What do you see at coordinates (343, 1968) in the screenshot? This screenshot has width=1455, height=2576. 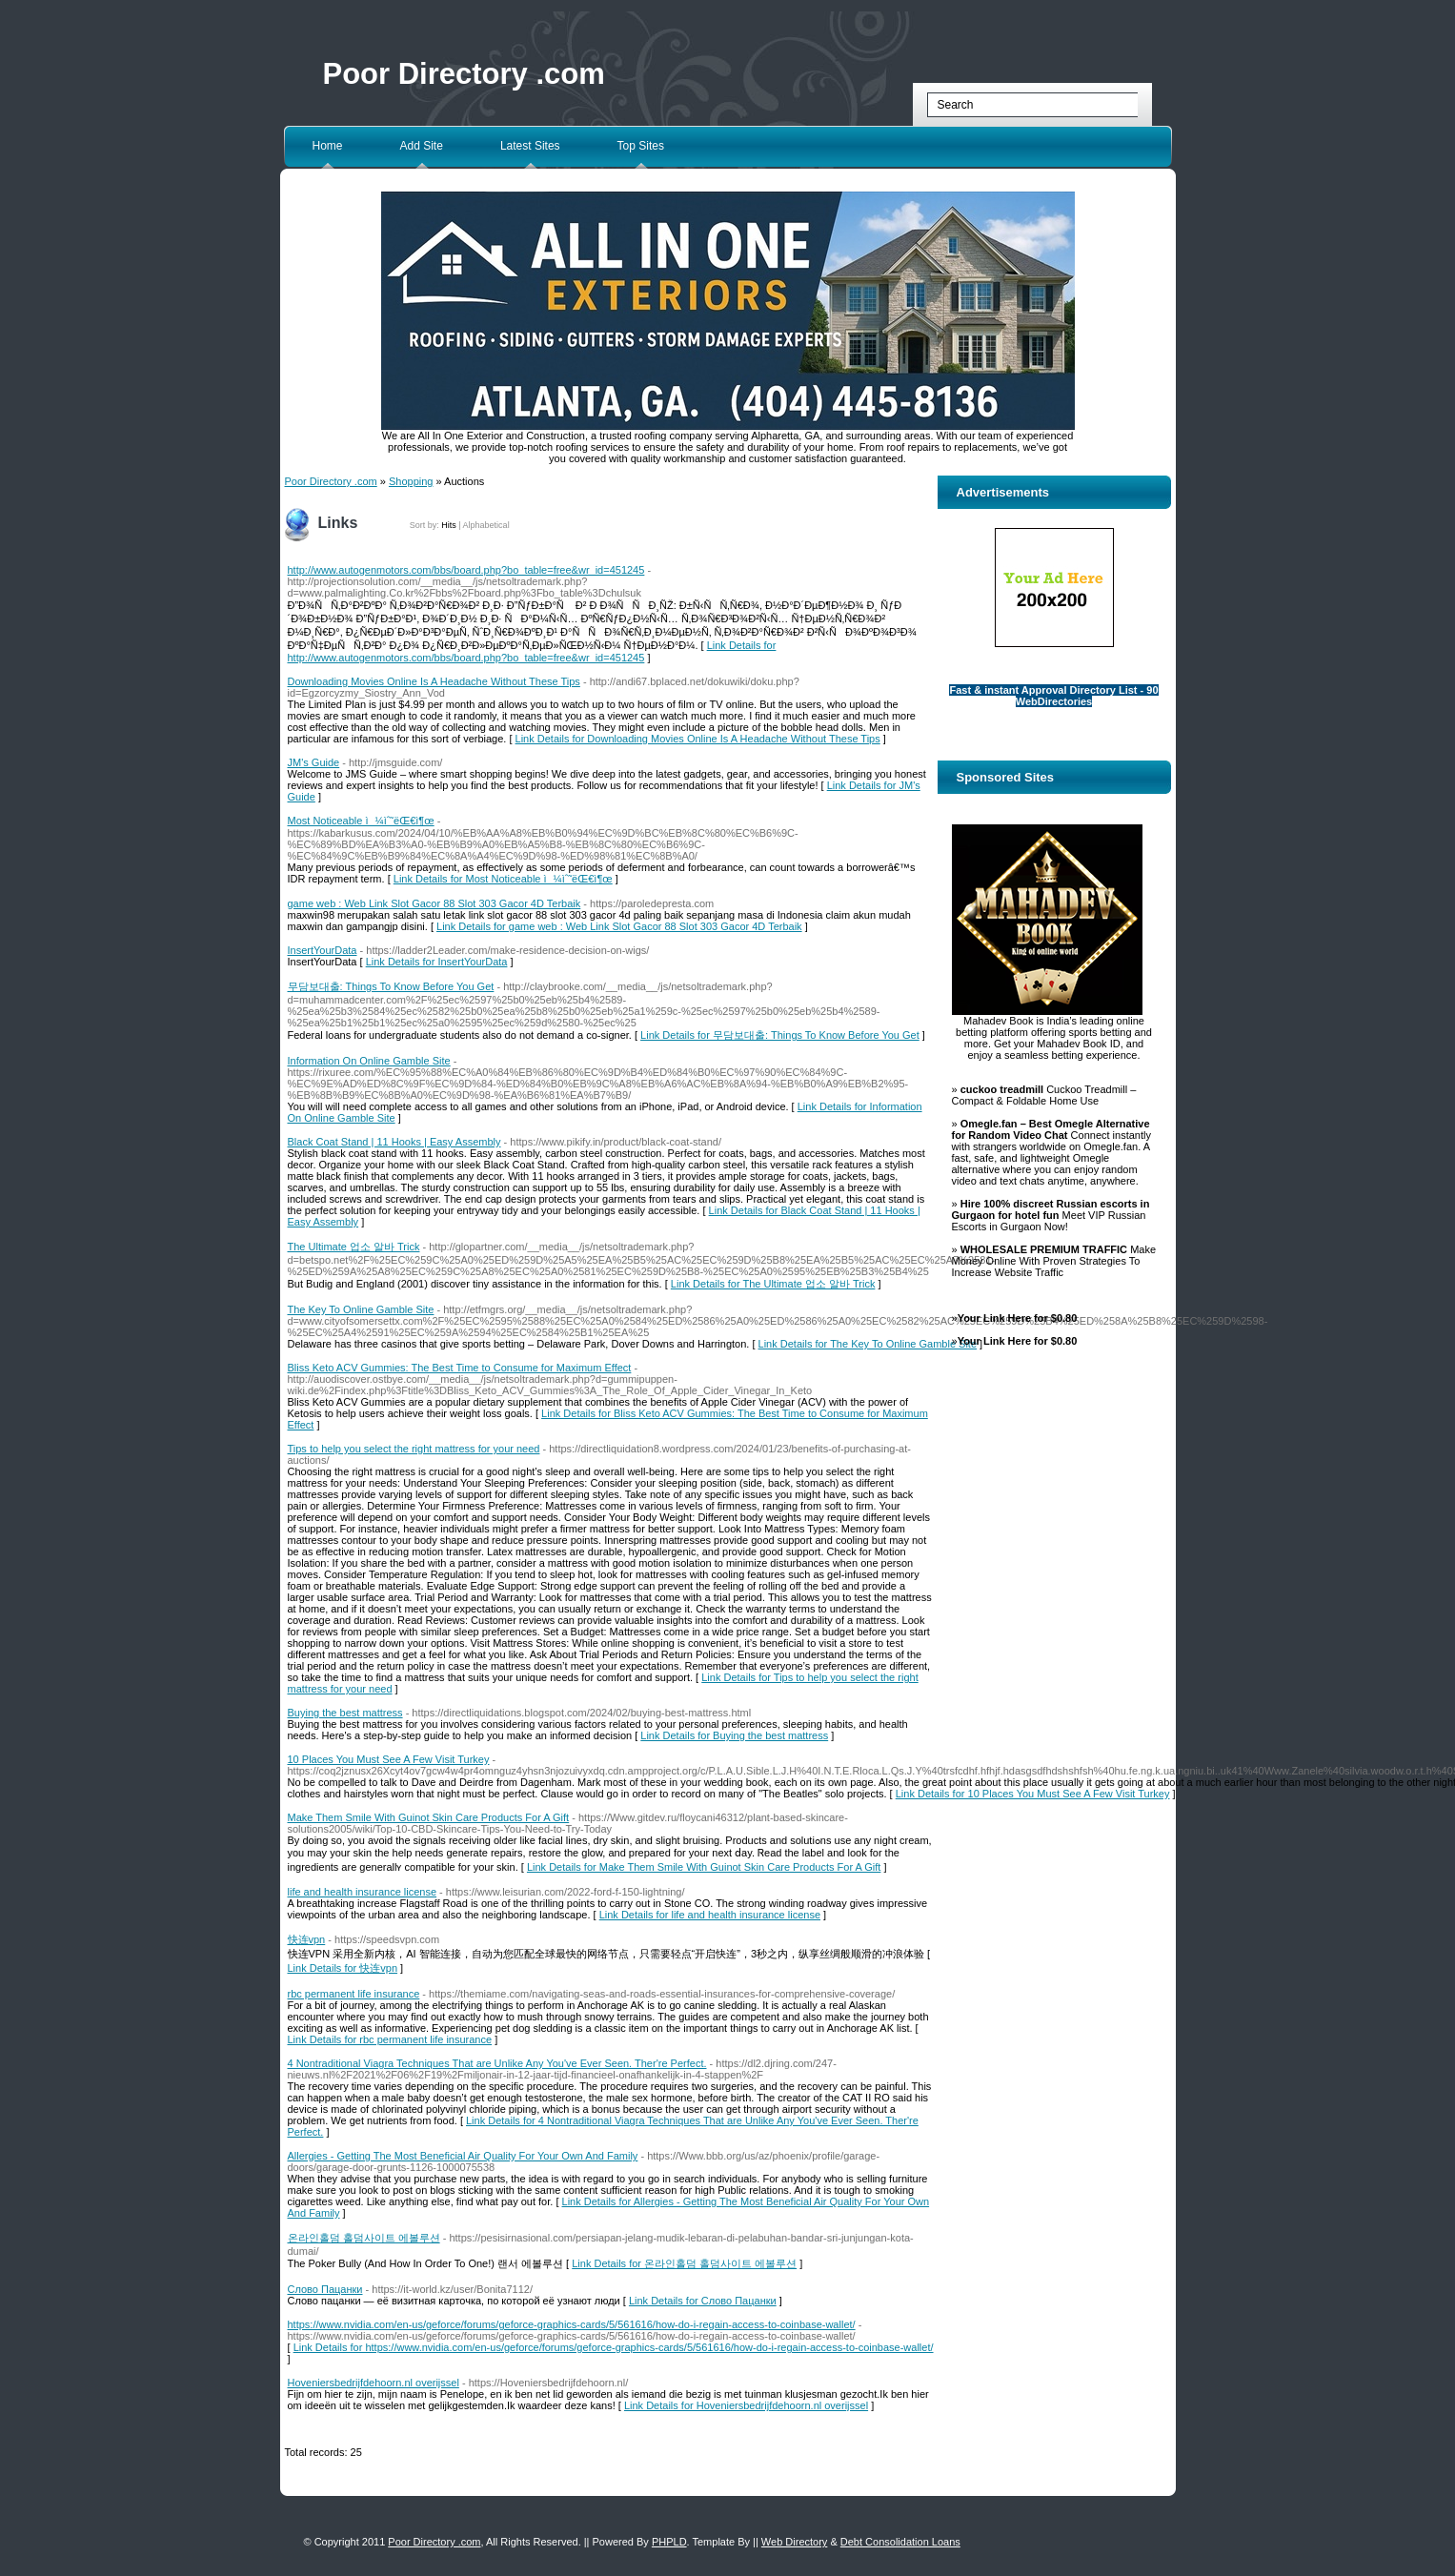 I see `Link Details for 快连vpn` at bounding box center [343, 1968].